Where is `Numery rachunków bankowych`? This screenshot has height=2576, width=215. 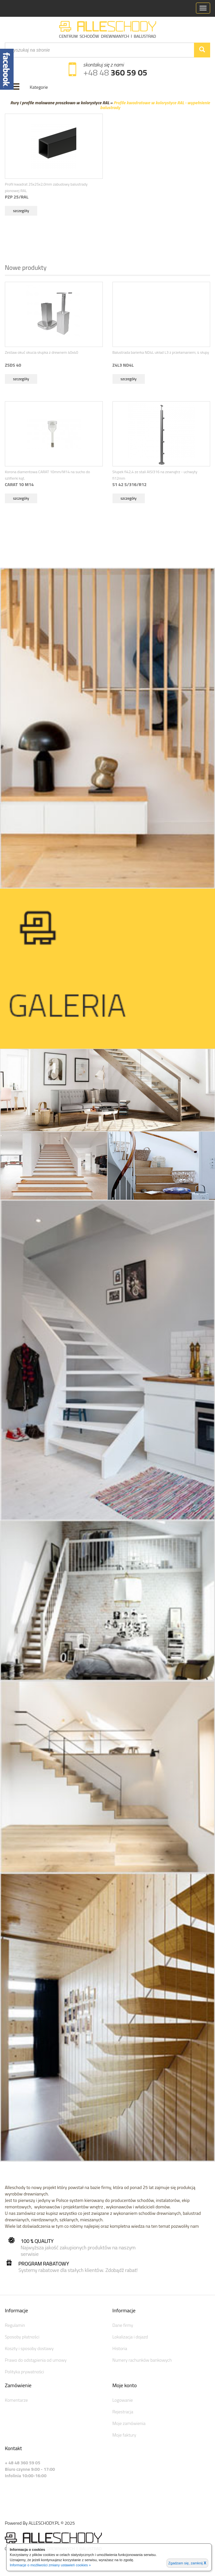
Numery rachunków bankowych is located at coordinates (142, 2360).